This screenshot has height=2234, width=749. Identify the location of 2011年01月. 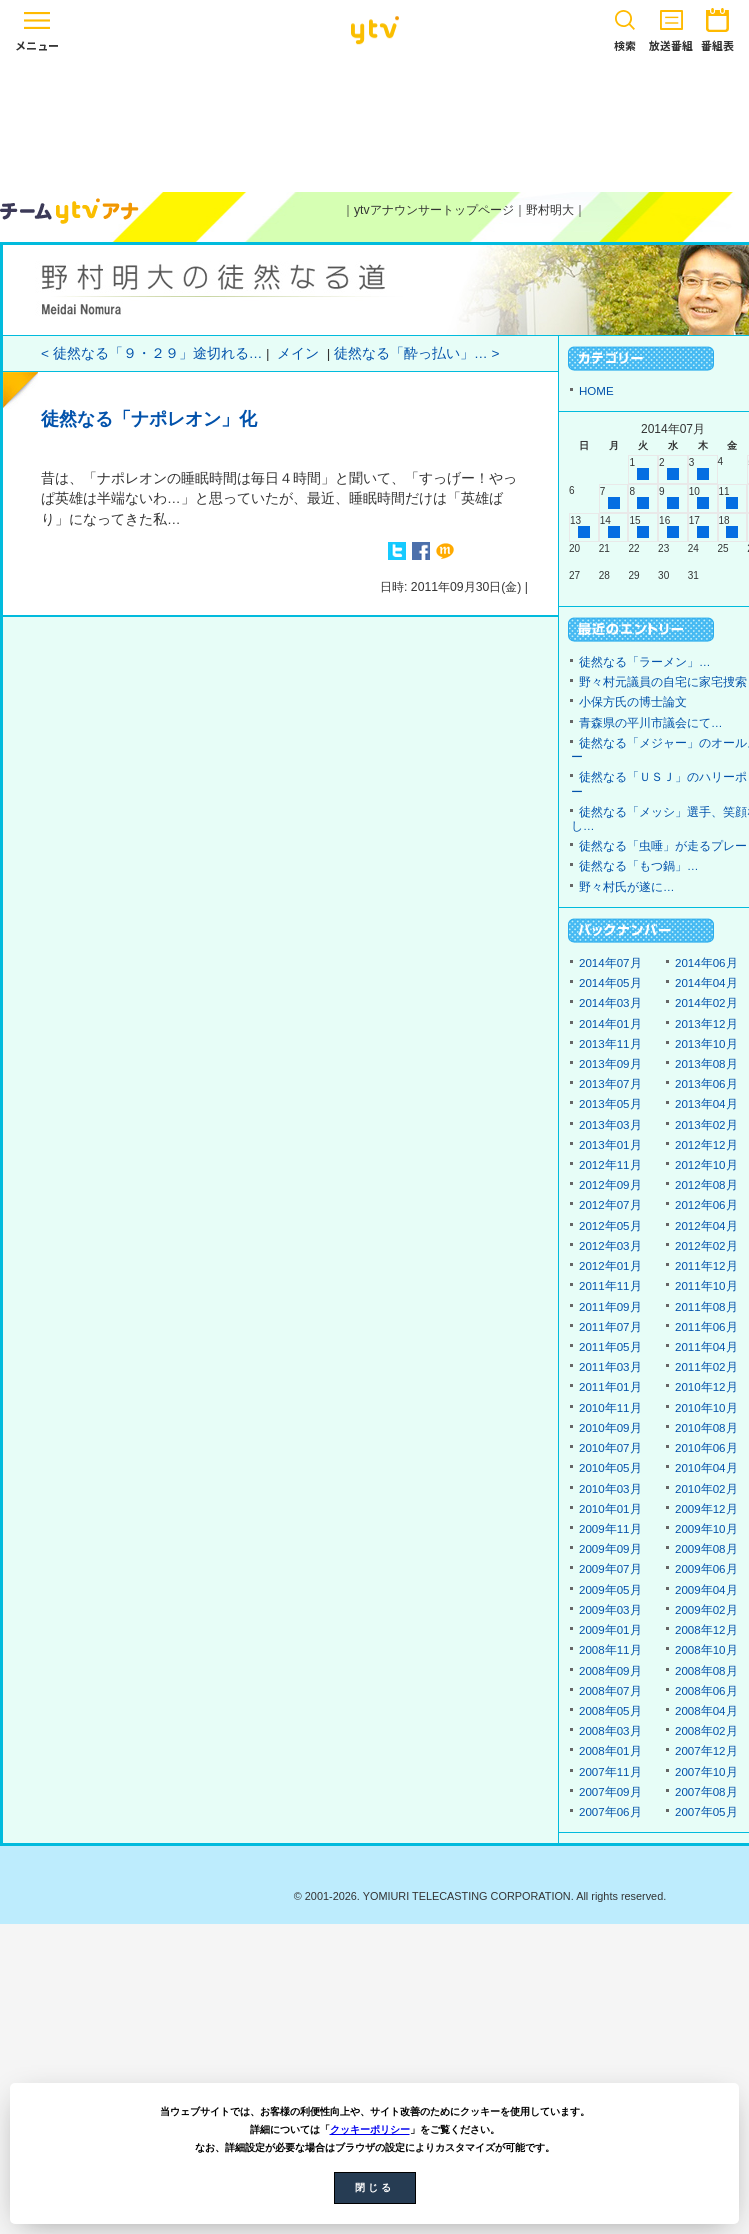
(610, 1387).